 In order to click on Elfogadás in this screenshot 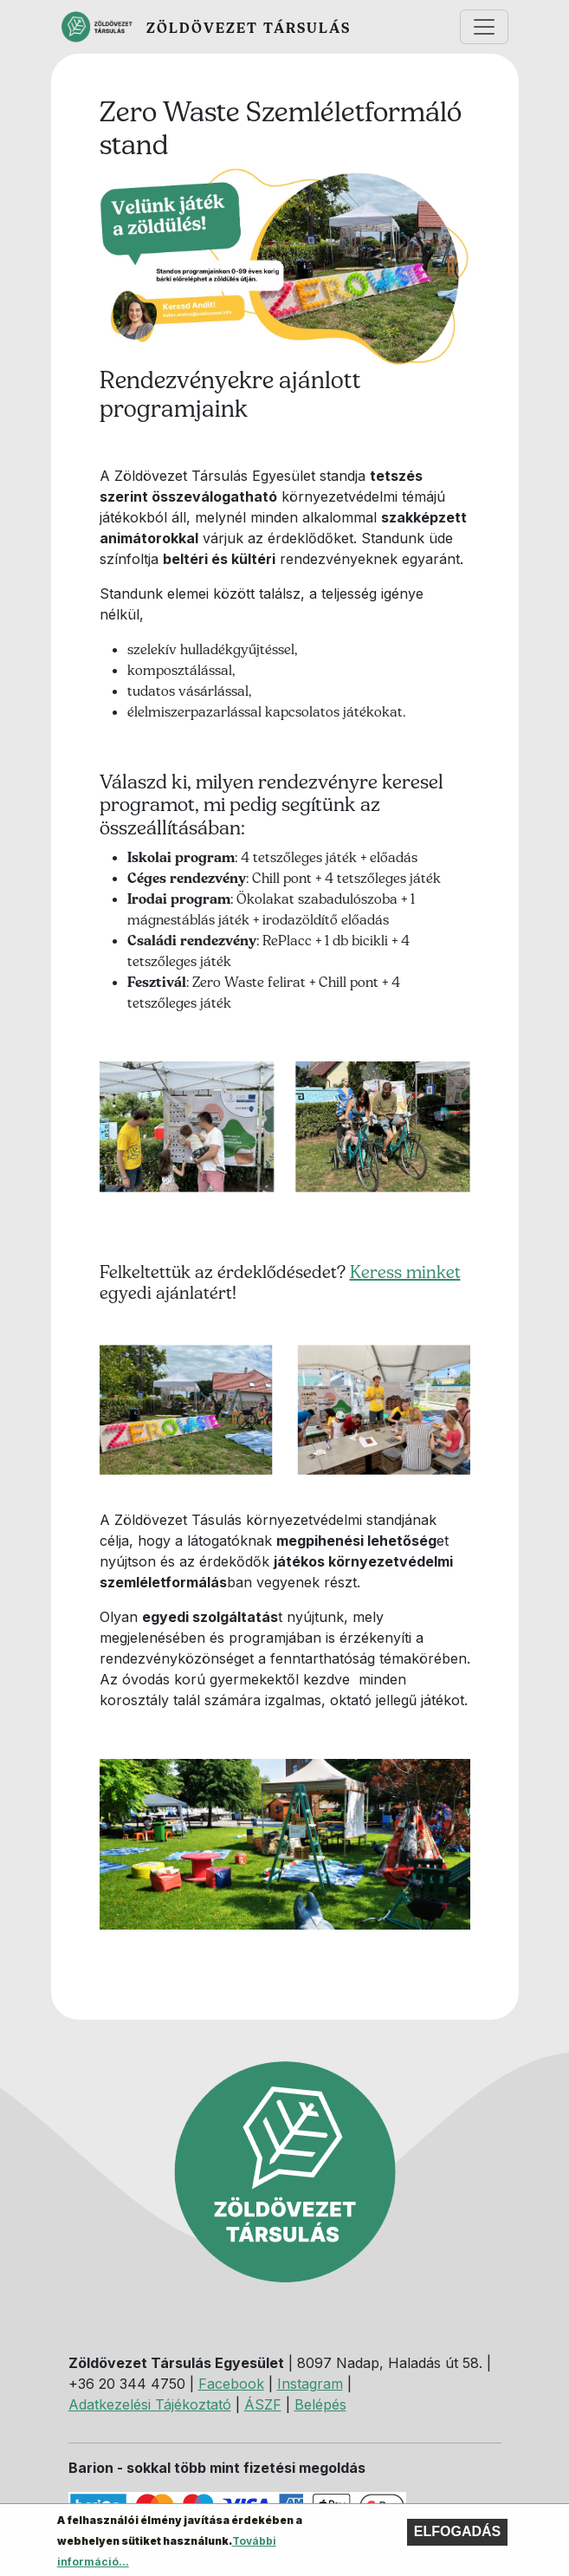, I will do `click(457, 2537)`.